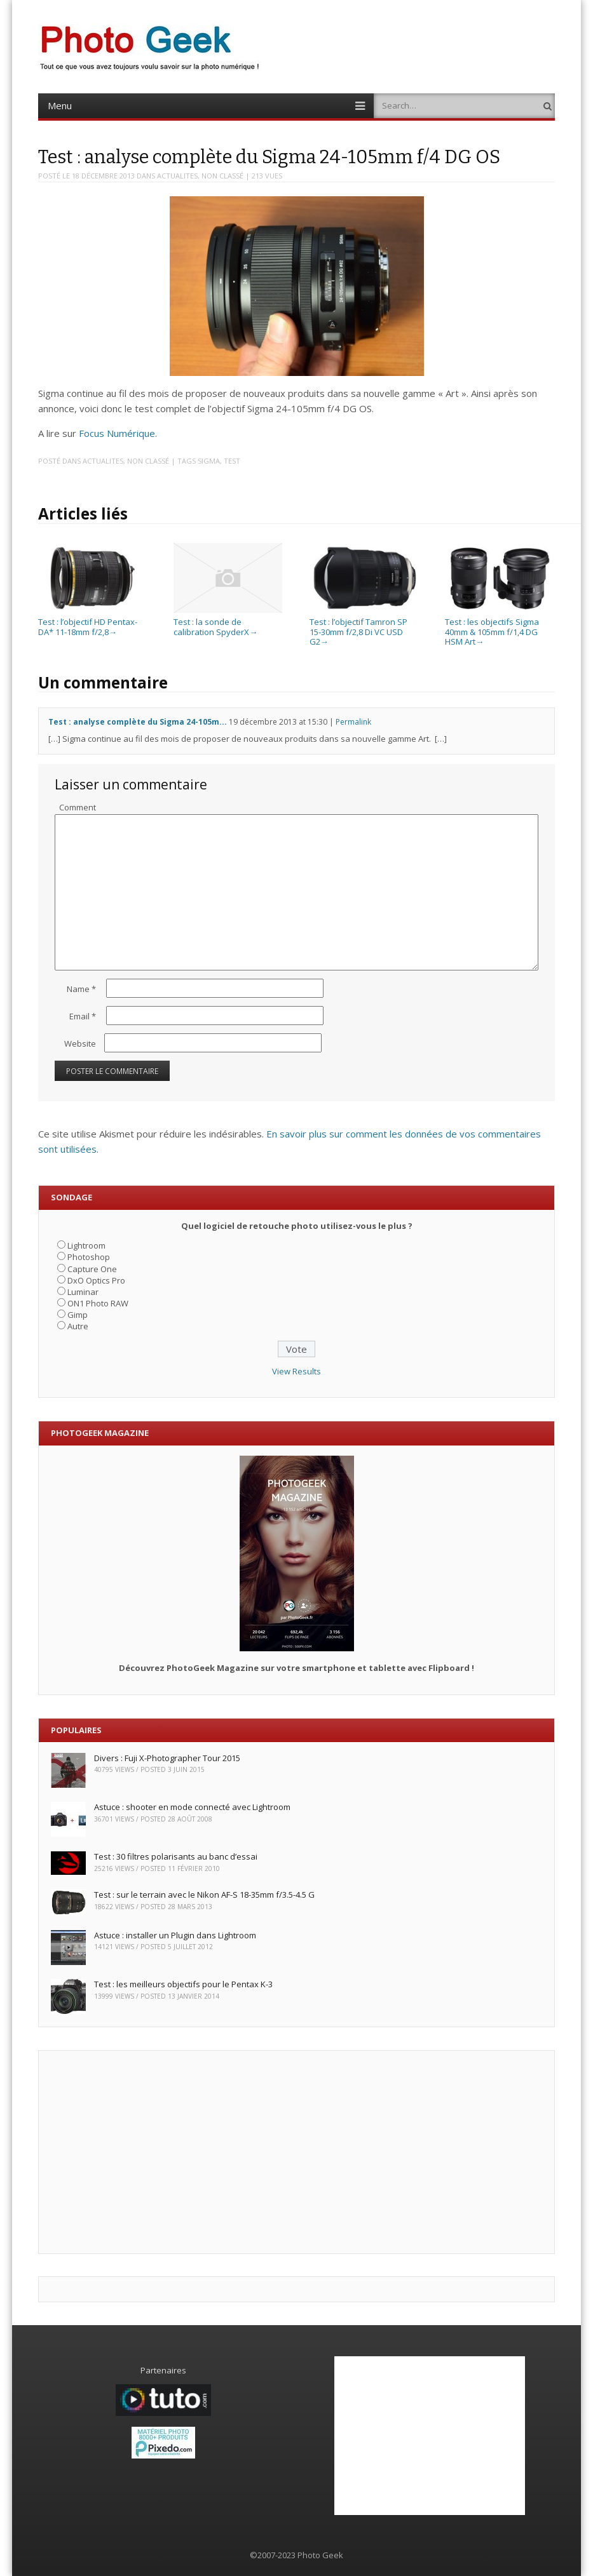 Image resolution: width=593 pixels, height=2576 pixels. What do you see at coordinates (96, 1280) in the screenshot?
I see `DxO Optics Pro` at bounding box center [96, 1280].